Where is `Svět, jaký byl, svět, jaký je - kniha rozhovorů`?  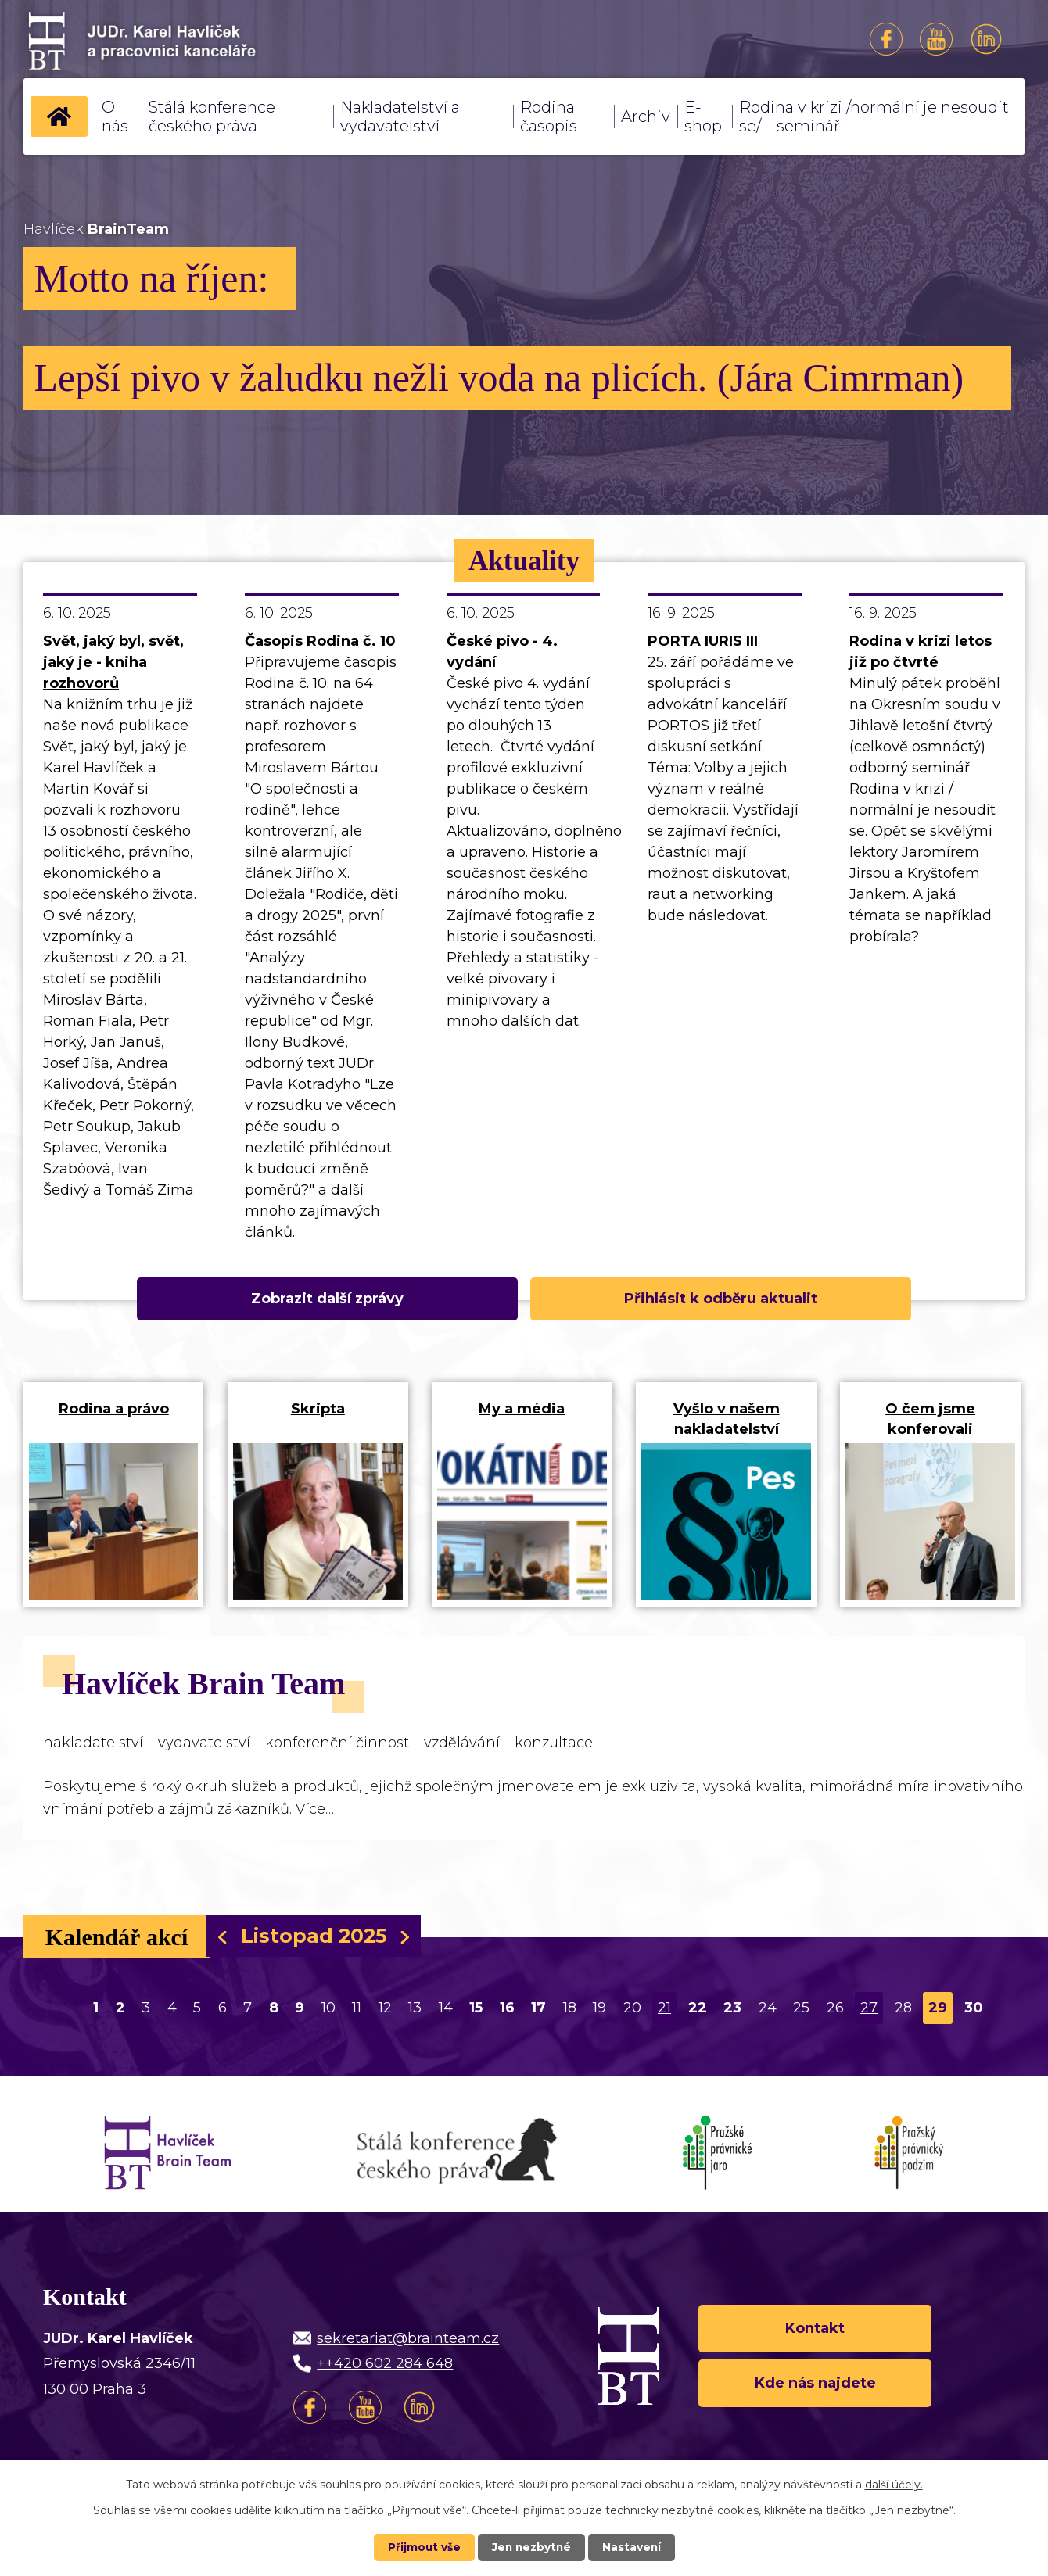 Svět, jaký byl, svět, jaký je - kniha rozhovorů is located at coordinates (113, 662).